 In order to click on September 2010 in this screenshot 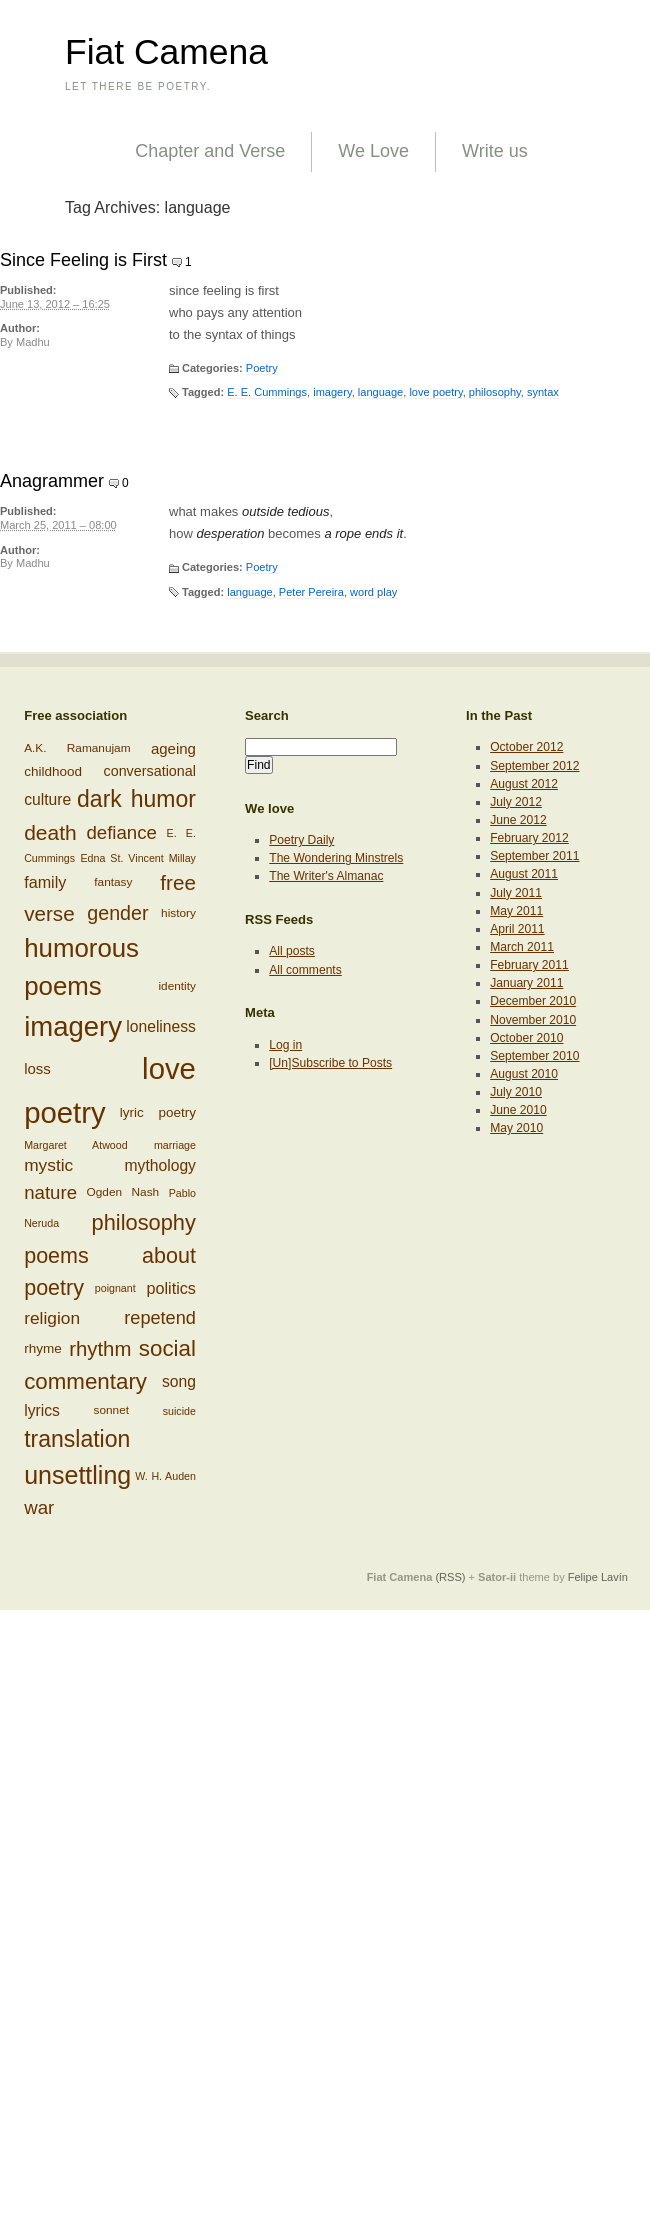, I will do `click(534, 1056)`.